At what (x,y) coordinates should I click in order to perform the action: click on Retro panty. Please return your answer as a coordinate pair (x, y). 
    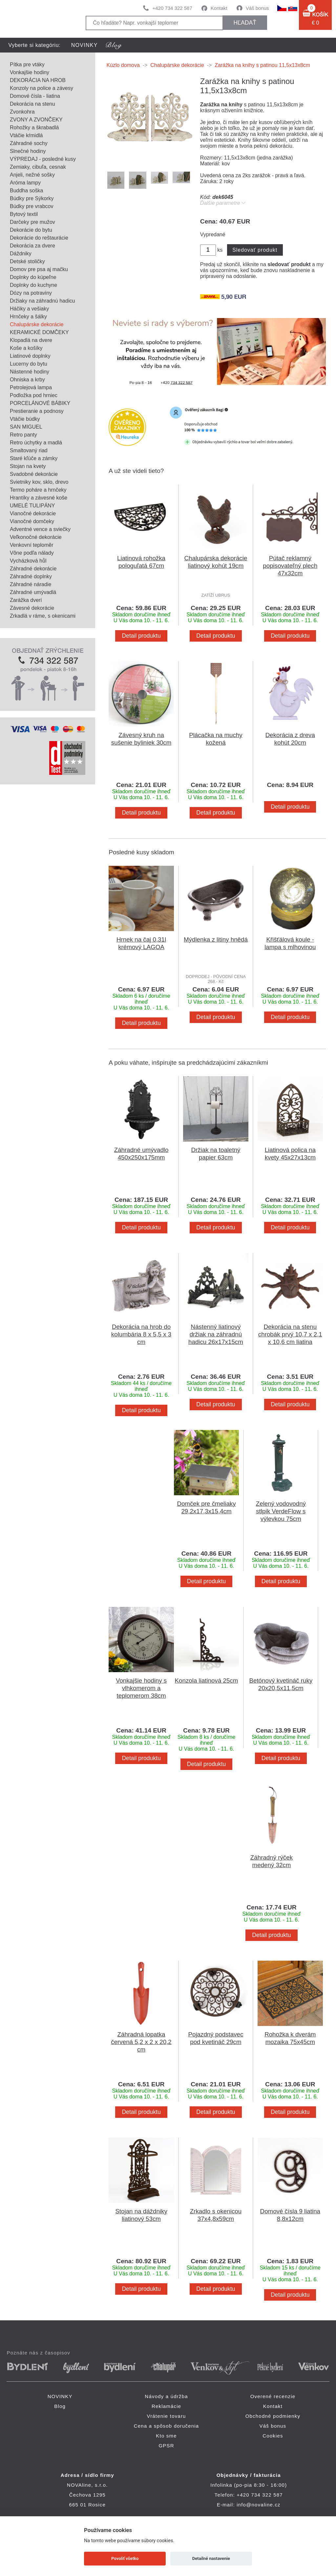
    Looking at the image, I should click on (23, 434).